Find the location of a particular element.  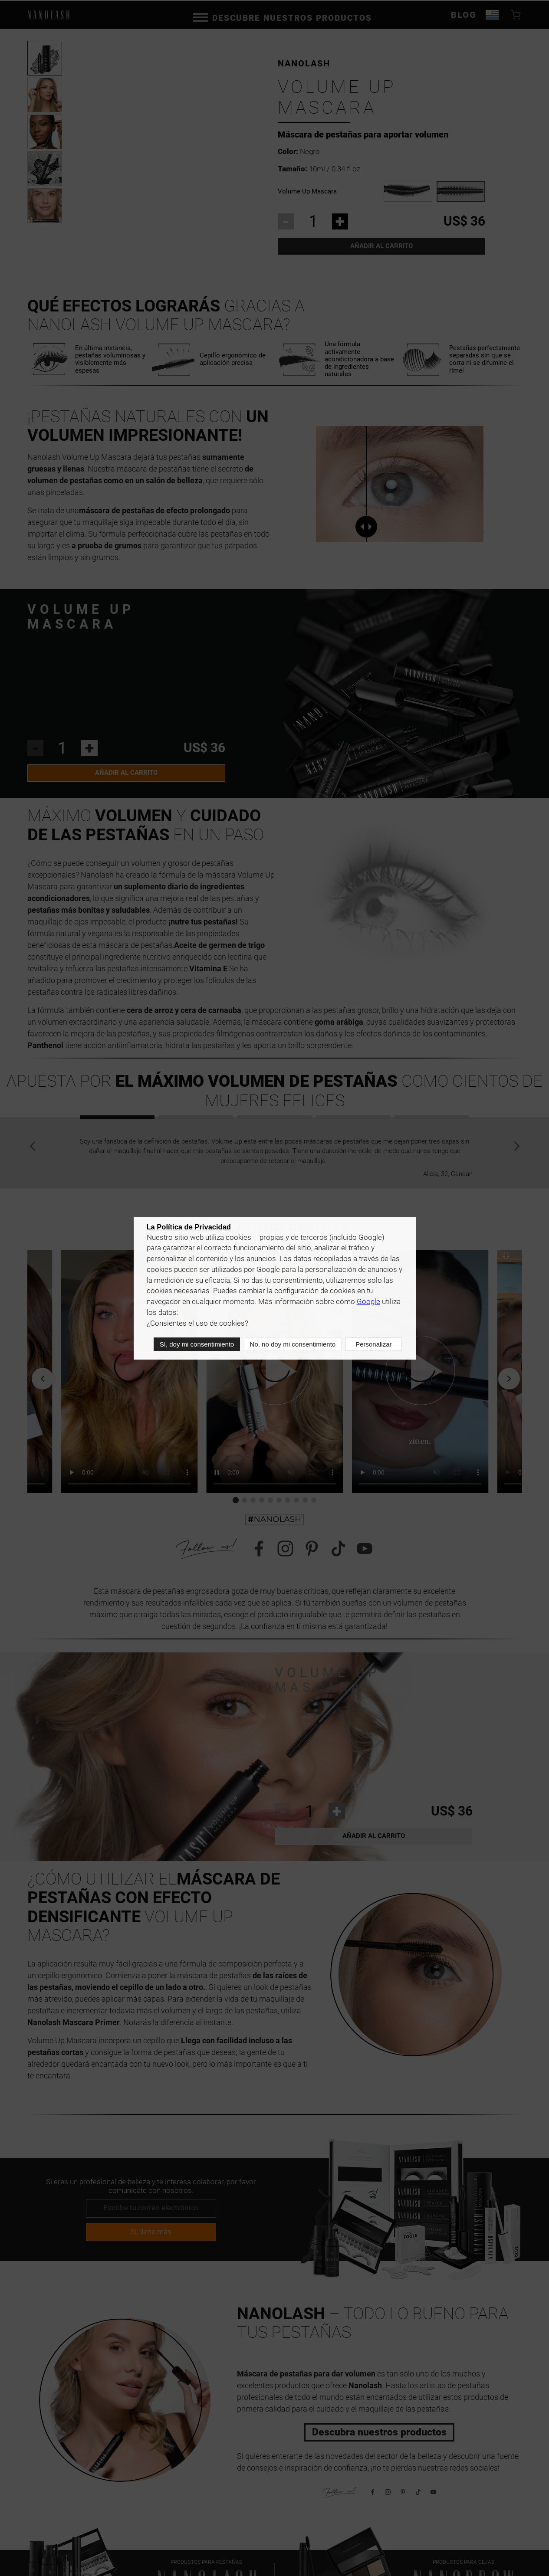

La Política de Privacidad is located at coordinates (189, 1228).